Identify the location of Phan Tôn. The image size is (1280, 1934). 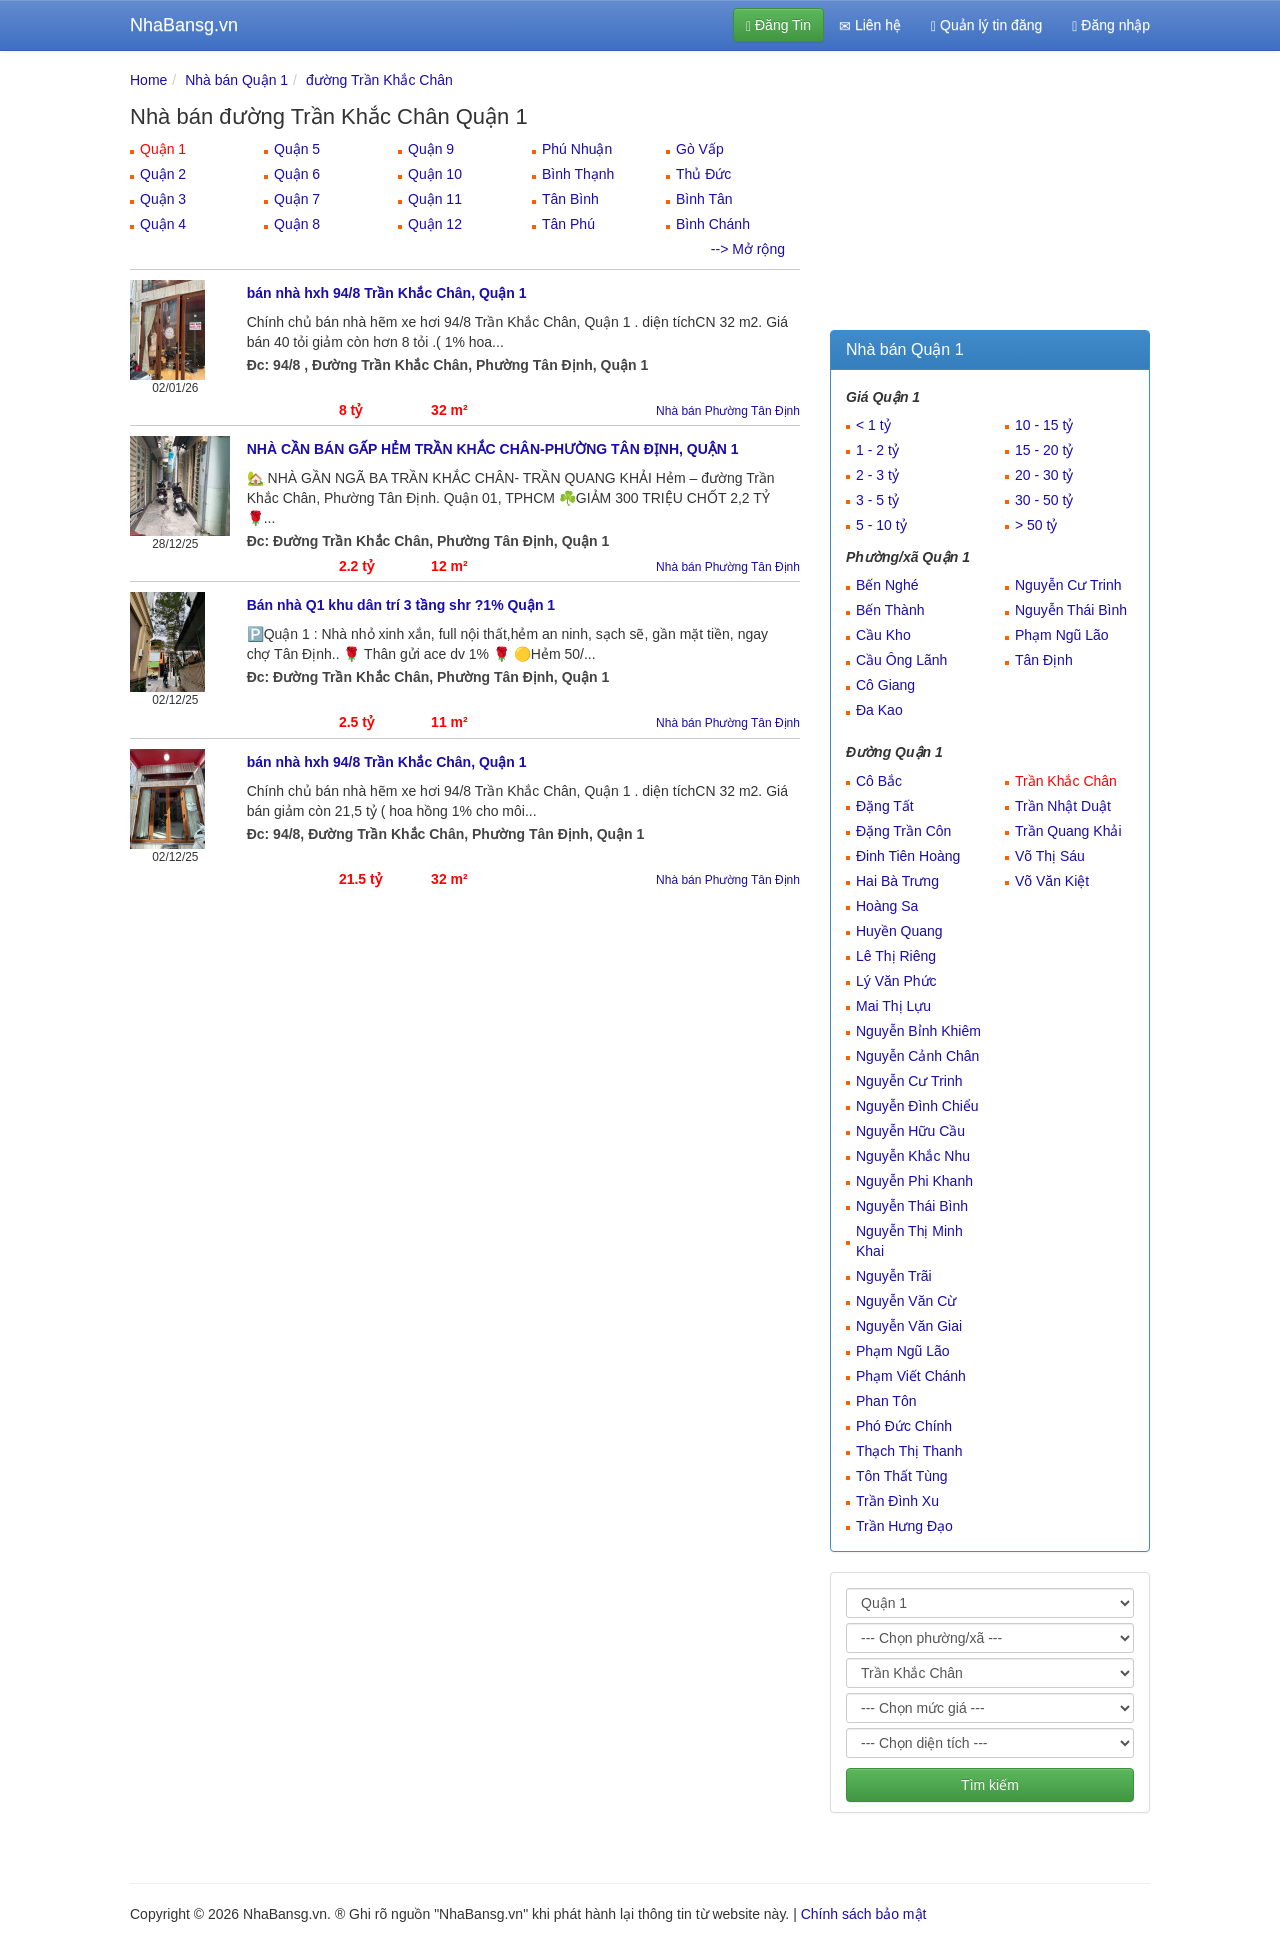
(886, 1401).